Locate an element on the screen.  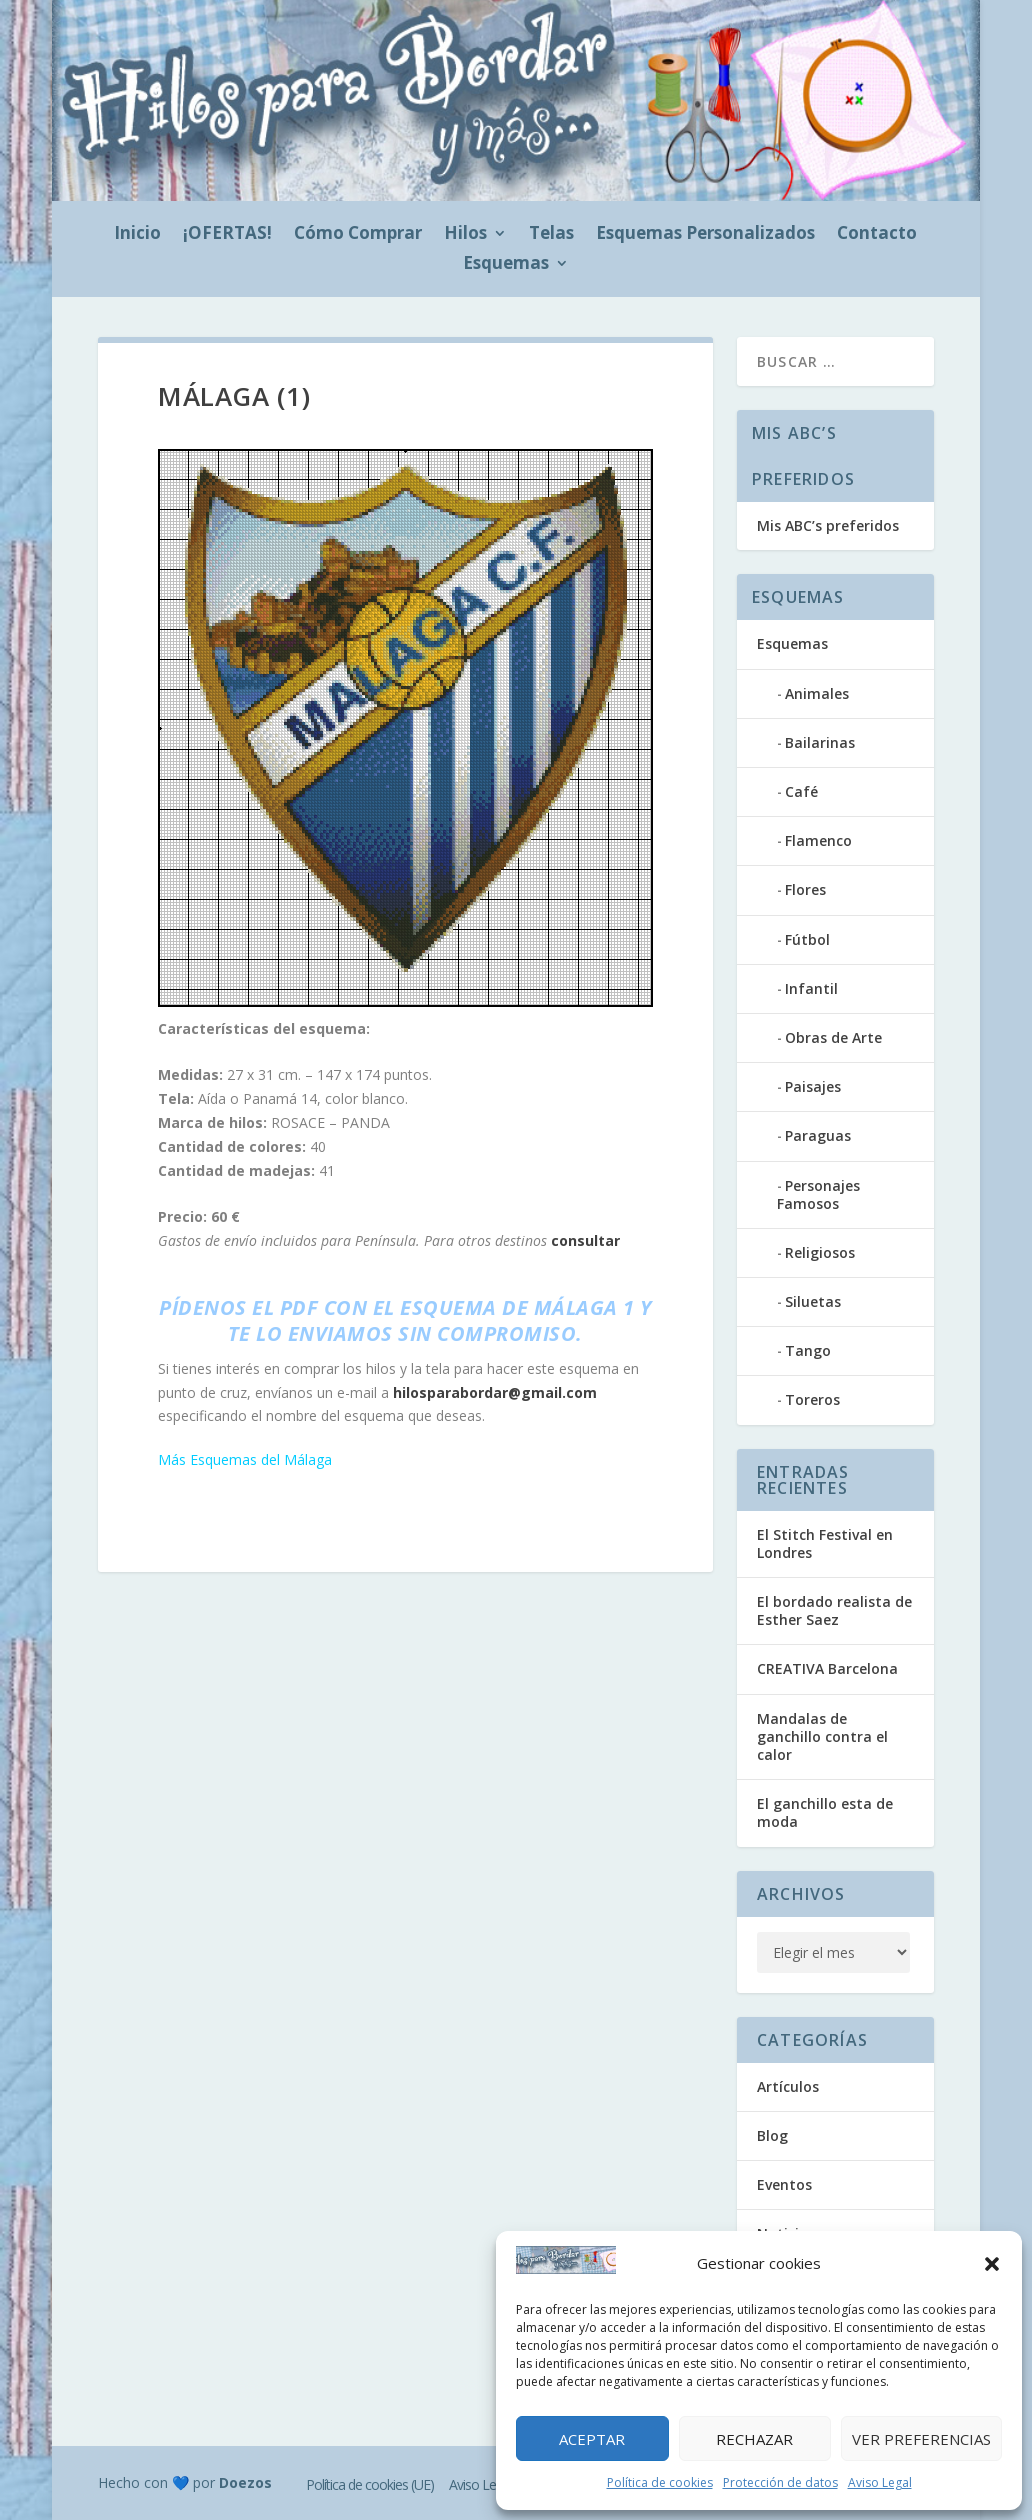
Protección de datos is located at coordinates (780, 2482).